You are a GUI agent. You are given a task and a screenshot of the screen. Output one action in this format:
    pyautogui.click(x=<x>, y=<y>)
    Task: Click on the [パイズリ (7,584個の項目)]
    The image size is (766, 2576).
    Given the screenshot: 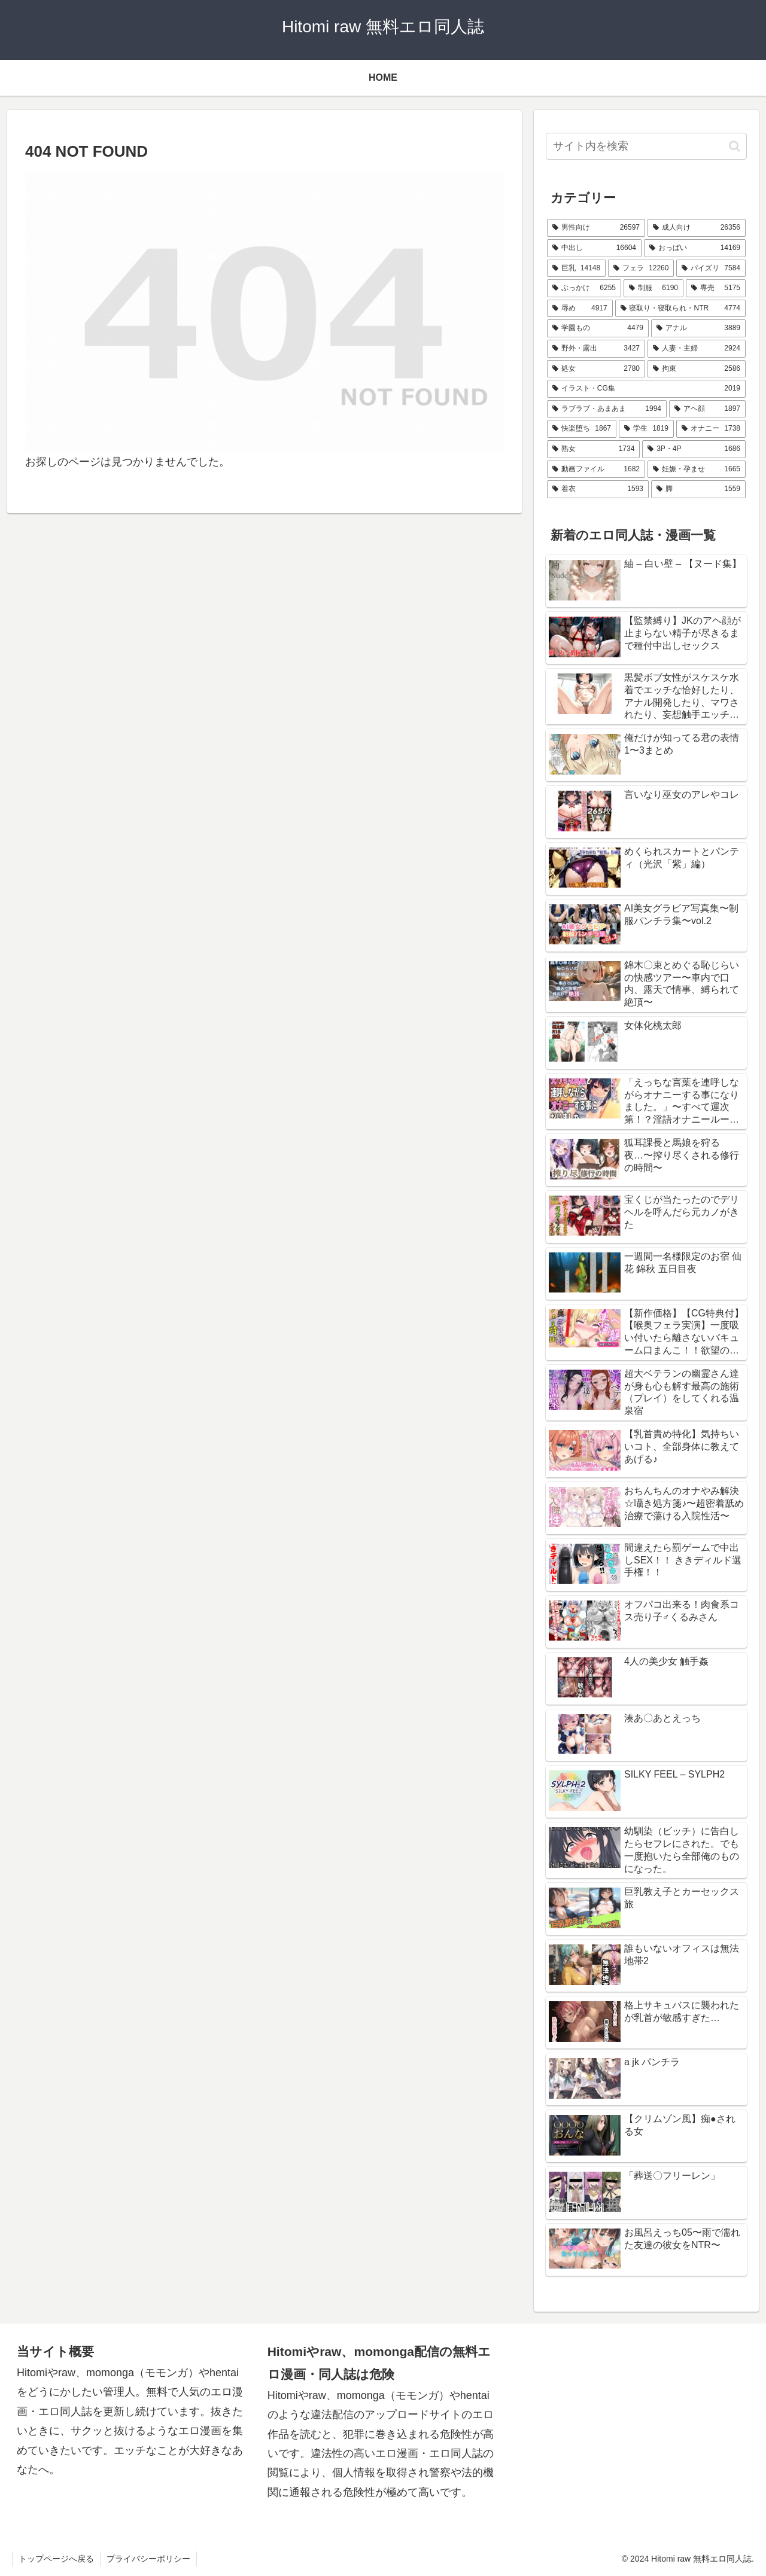 What is the action you would take?
    pyautogui.click(x=711, y=269)
    